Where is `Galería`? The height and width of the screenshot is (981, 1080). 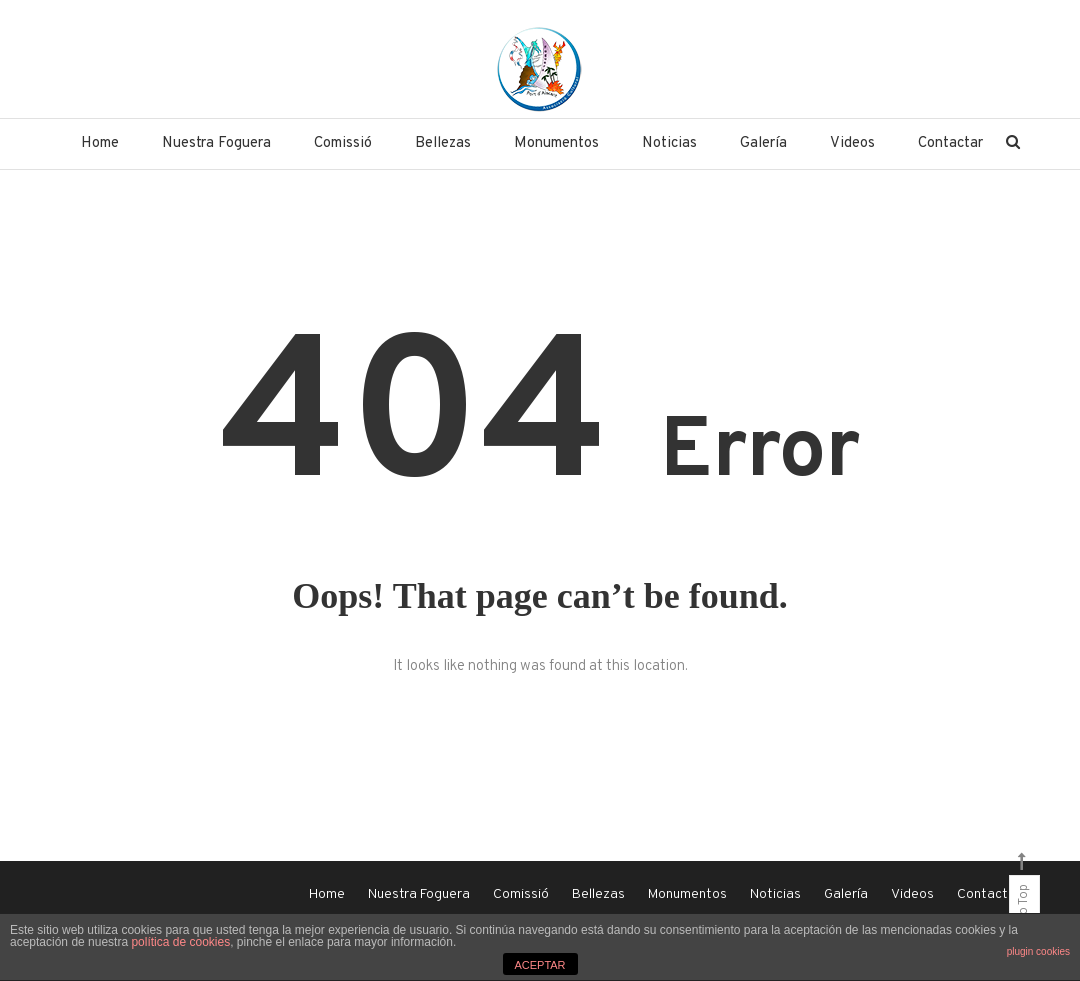 Galería is located at coordinates (763, 143).